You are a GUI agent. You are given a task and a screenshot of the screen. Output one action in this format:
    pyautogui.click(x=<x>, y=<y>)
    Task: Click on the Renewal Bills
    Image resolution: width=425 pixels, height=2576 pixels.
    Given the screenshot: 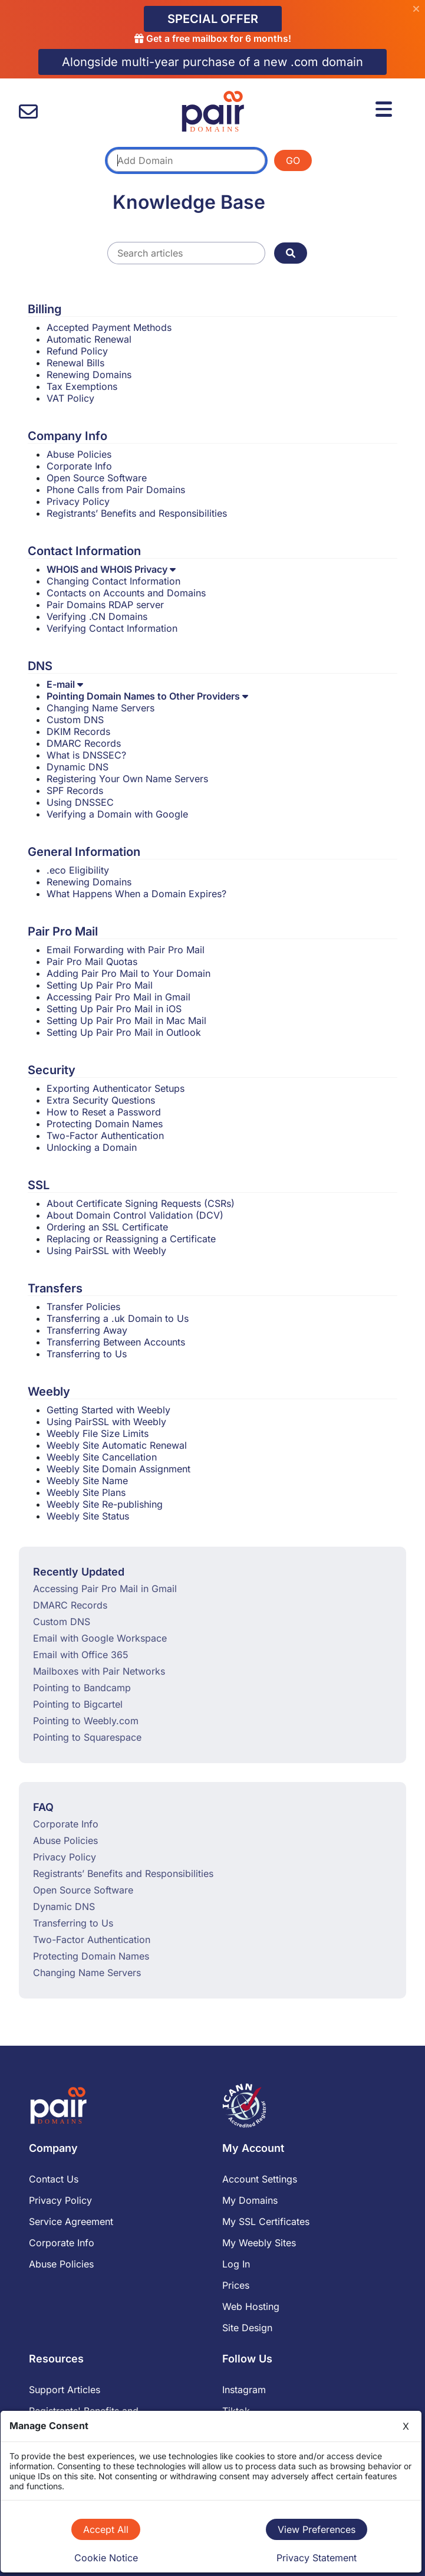 What is the action you would take?
    pyautogui.click(x=75, y=363)
    